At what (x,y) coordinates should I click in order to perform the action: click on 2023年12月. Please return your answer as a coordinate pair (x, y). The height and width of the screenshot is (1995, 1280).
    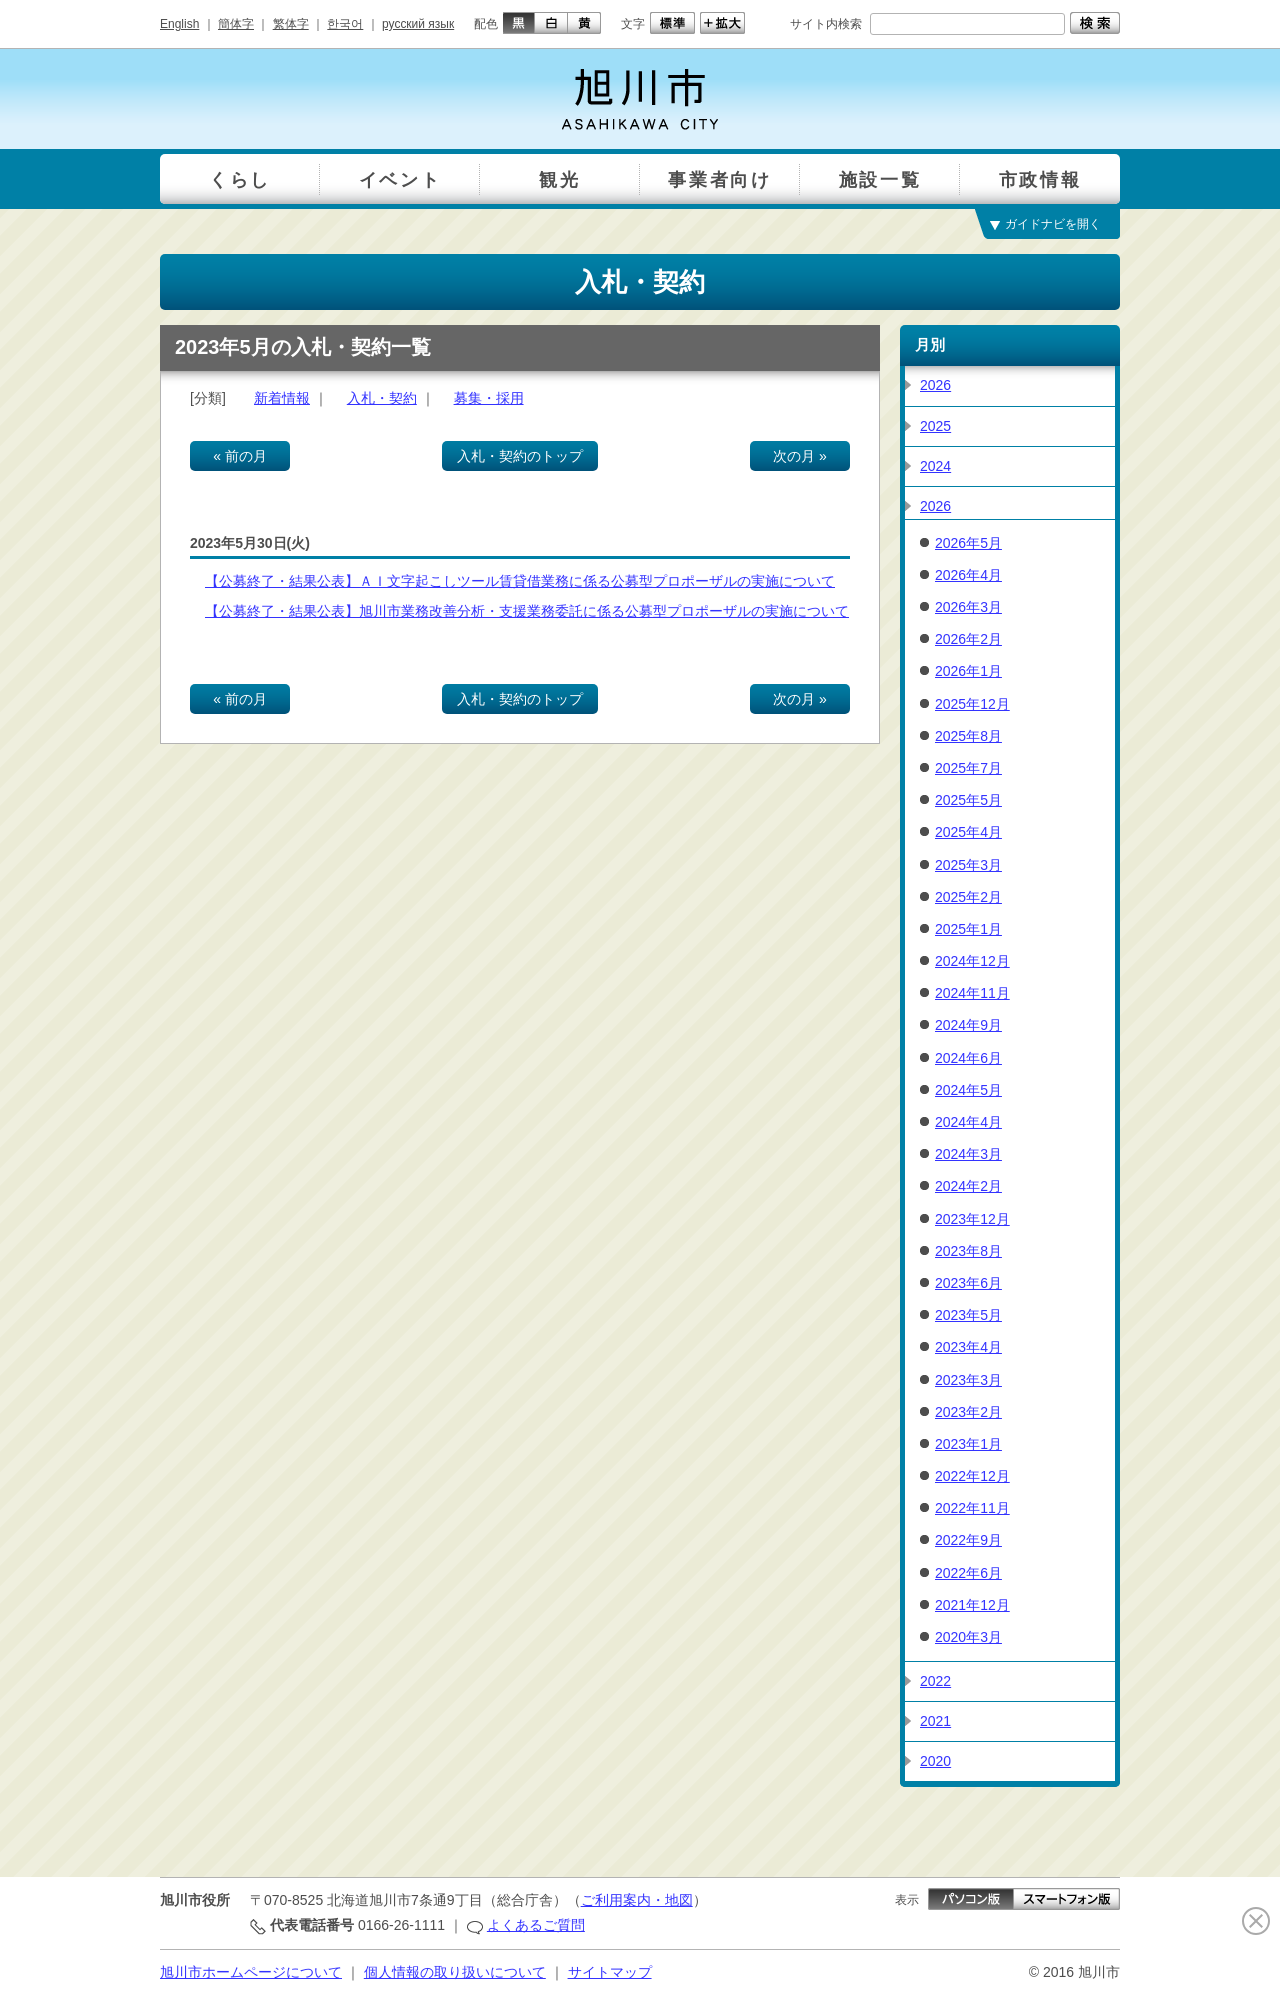
    Looking at the image, I should click on (972, 1219).